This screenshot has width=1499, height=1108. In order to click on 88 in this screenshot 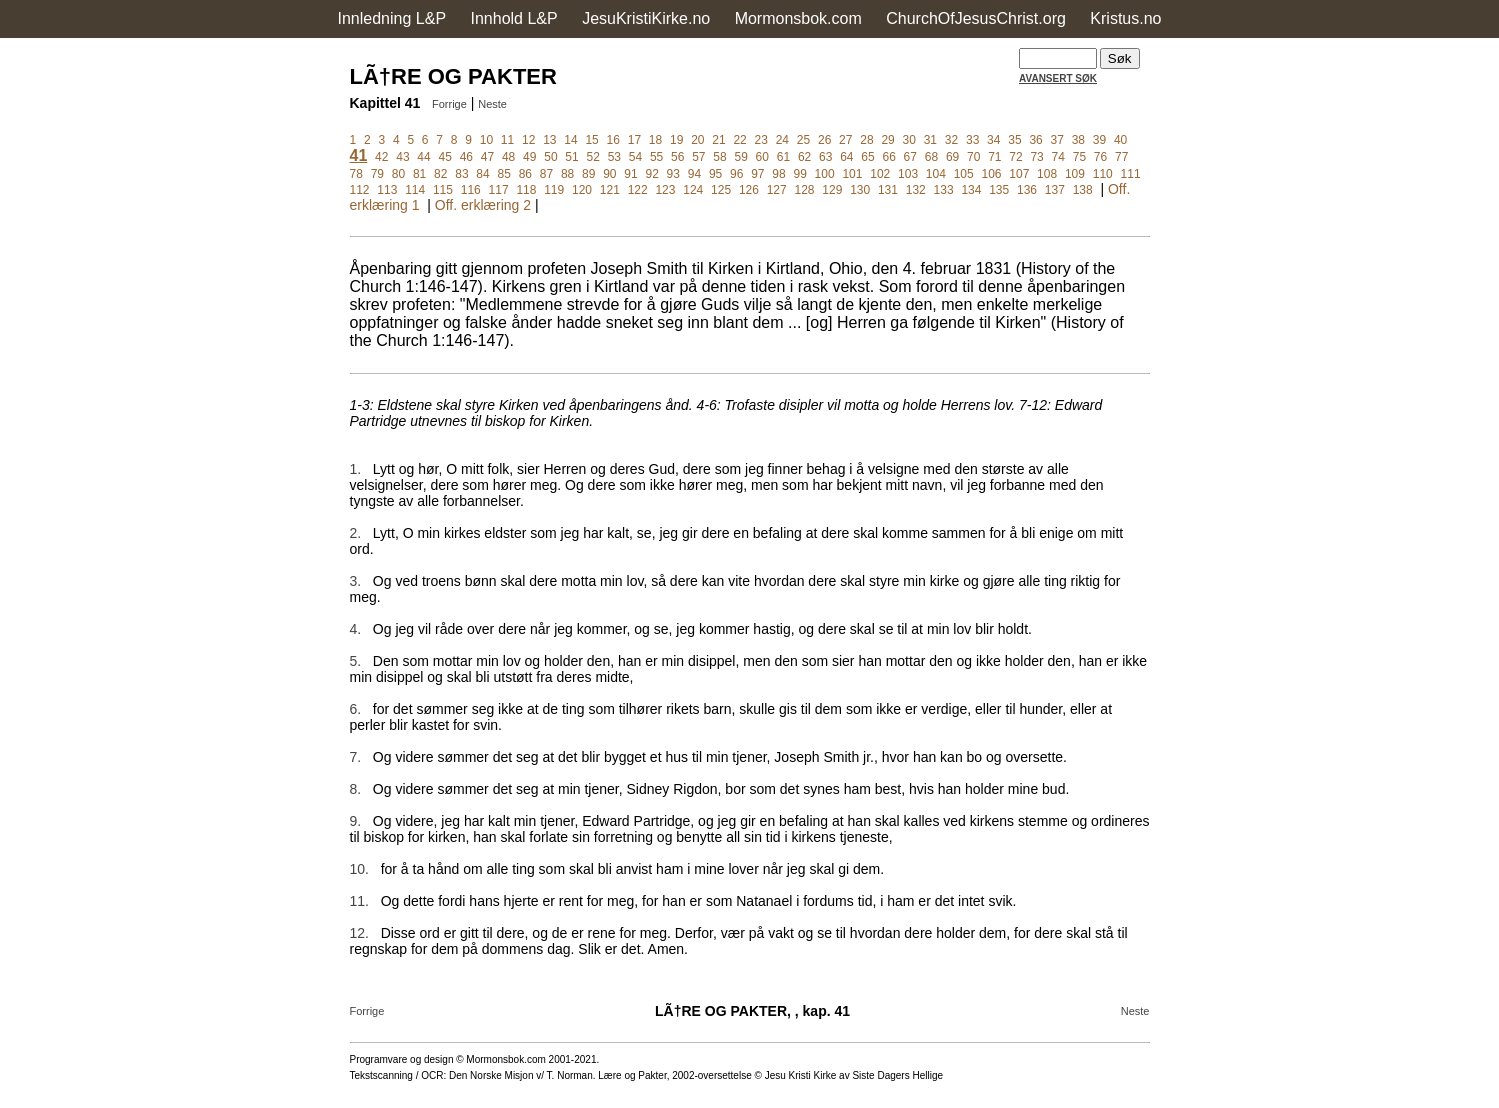, I will do `click(567, 174)`.